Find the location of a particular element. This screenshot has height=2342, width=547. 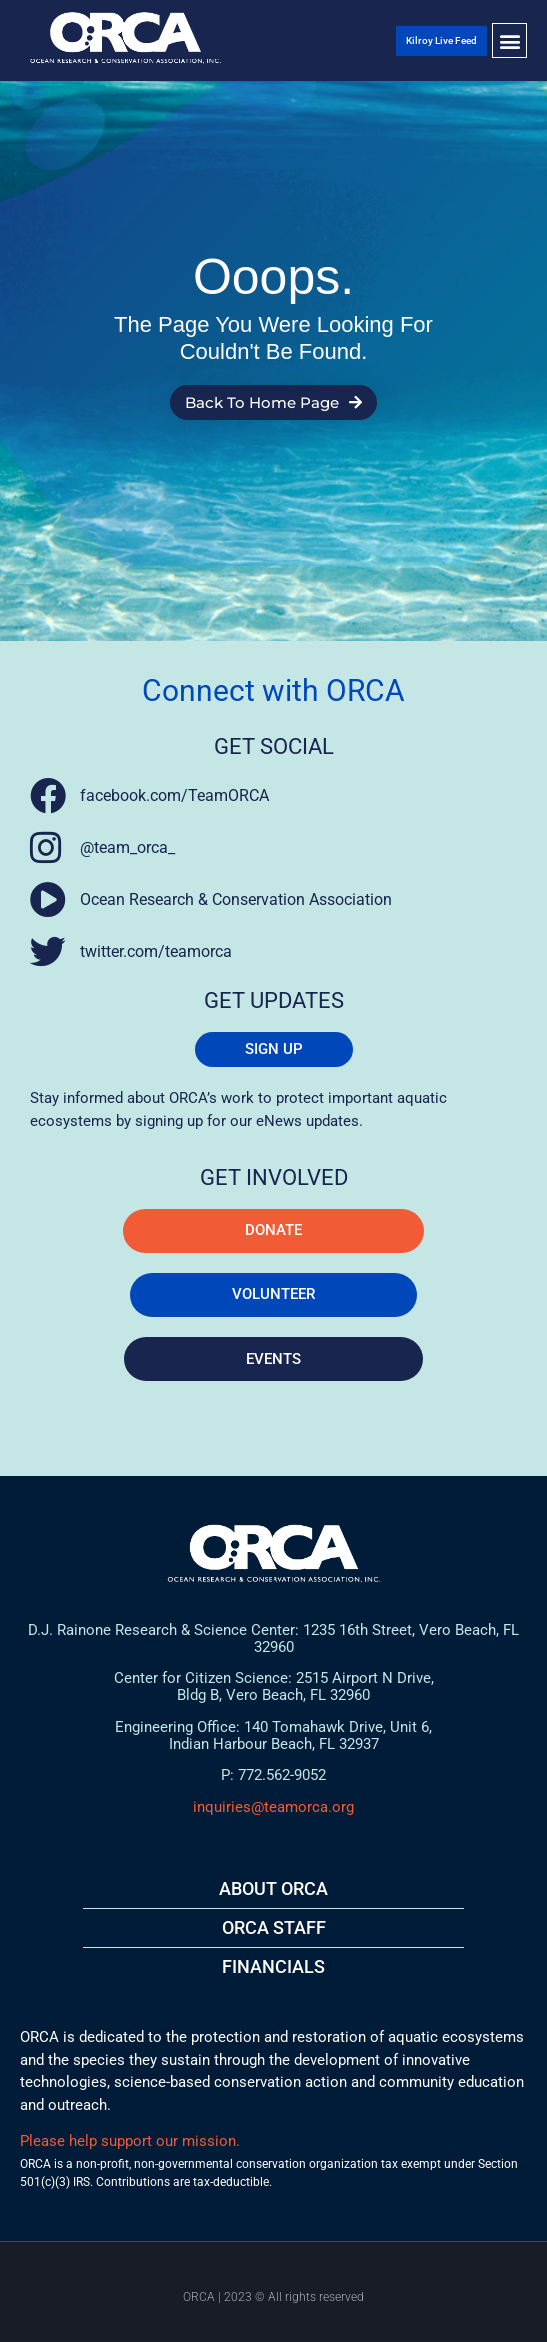

ORCA STAFF is located at coordinates (274, 1927).